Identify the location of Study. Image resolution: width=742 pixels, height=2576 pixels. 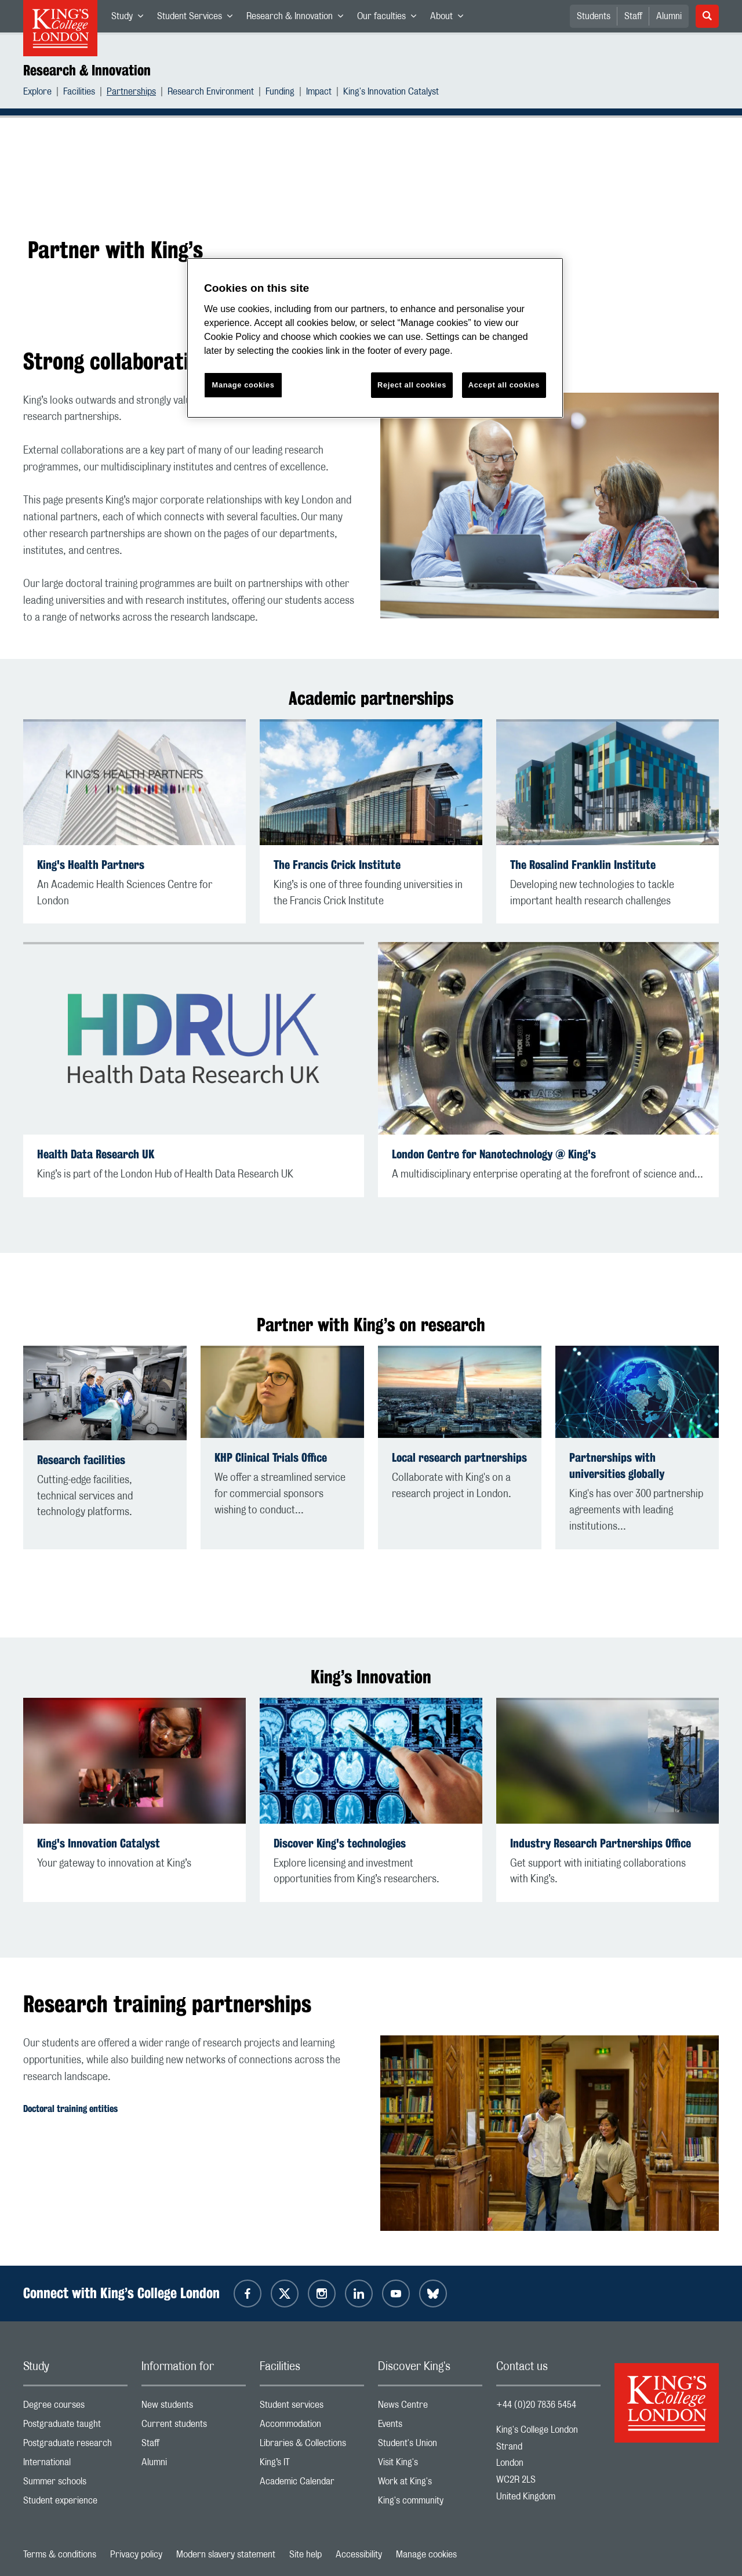
(130, 19).